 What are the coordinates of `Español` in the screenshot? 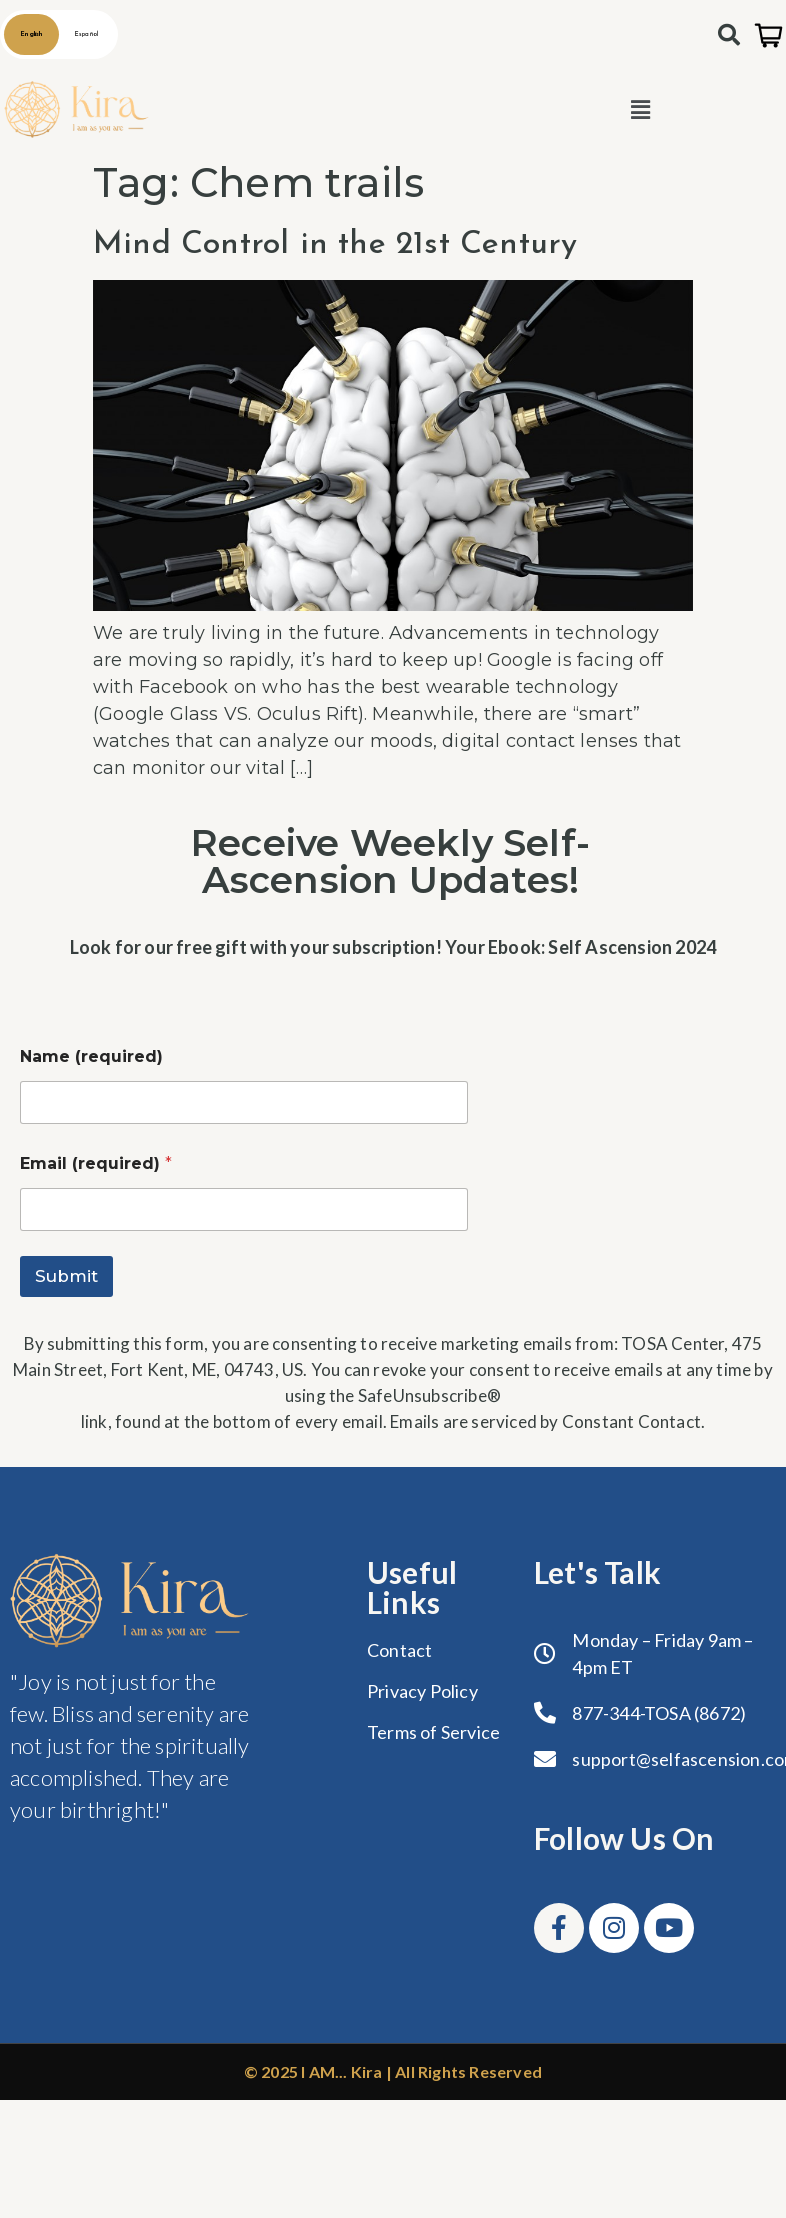 It's located at (86, 34).